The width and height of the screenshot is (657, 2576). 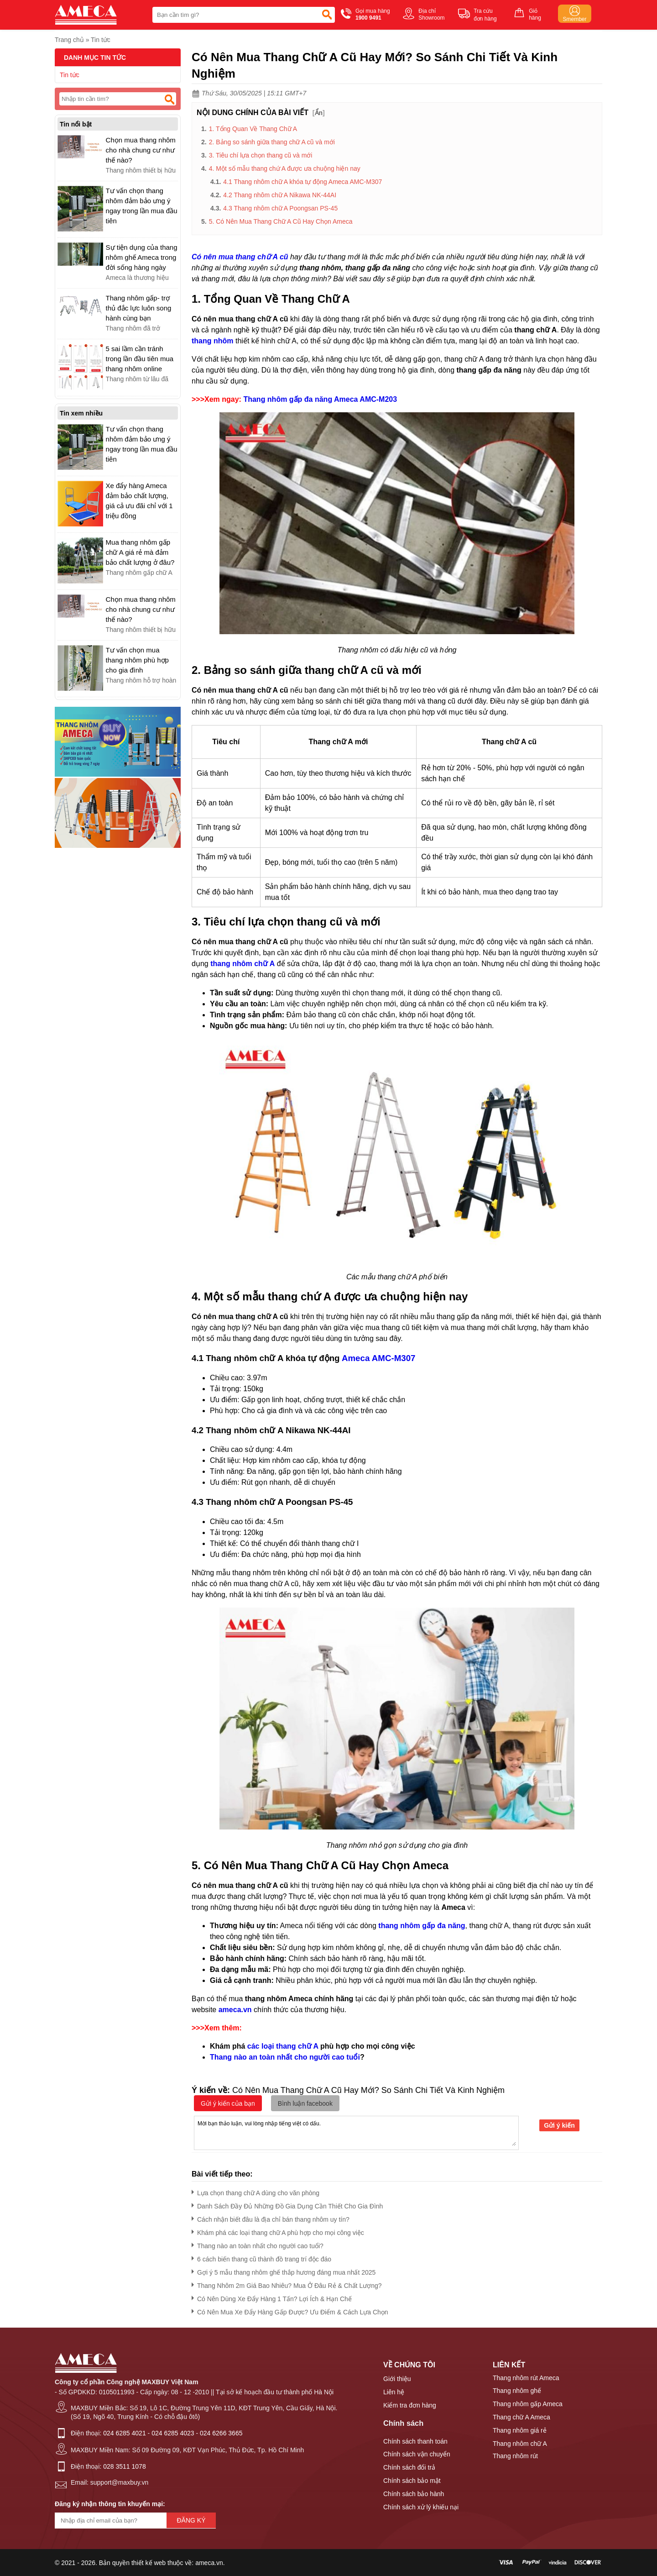 I want to click on Chính sách xử lý khiếu nại, so click(x=421, y=2507).